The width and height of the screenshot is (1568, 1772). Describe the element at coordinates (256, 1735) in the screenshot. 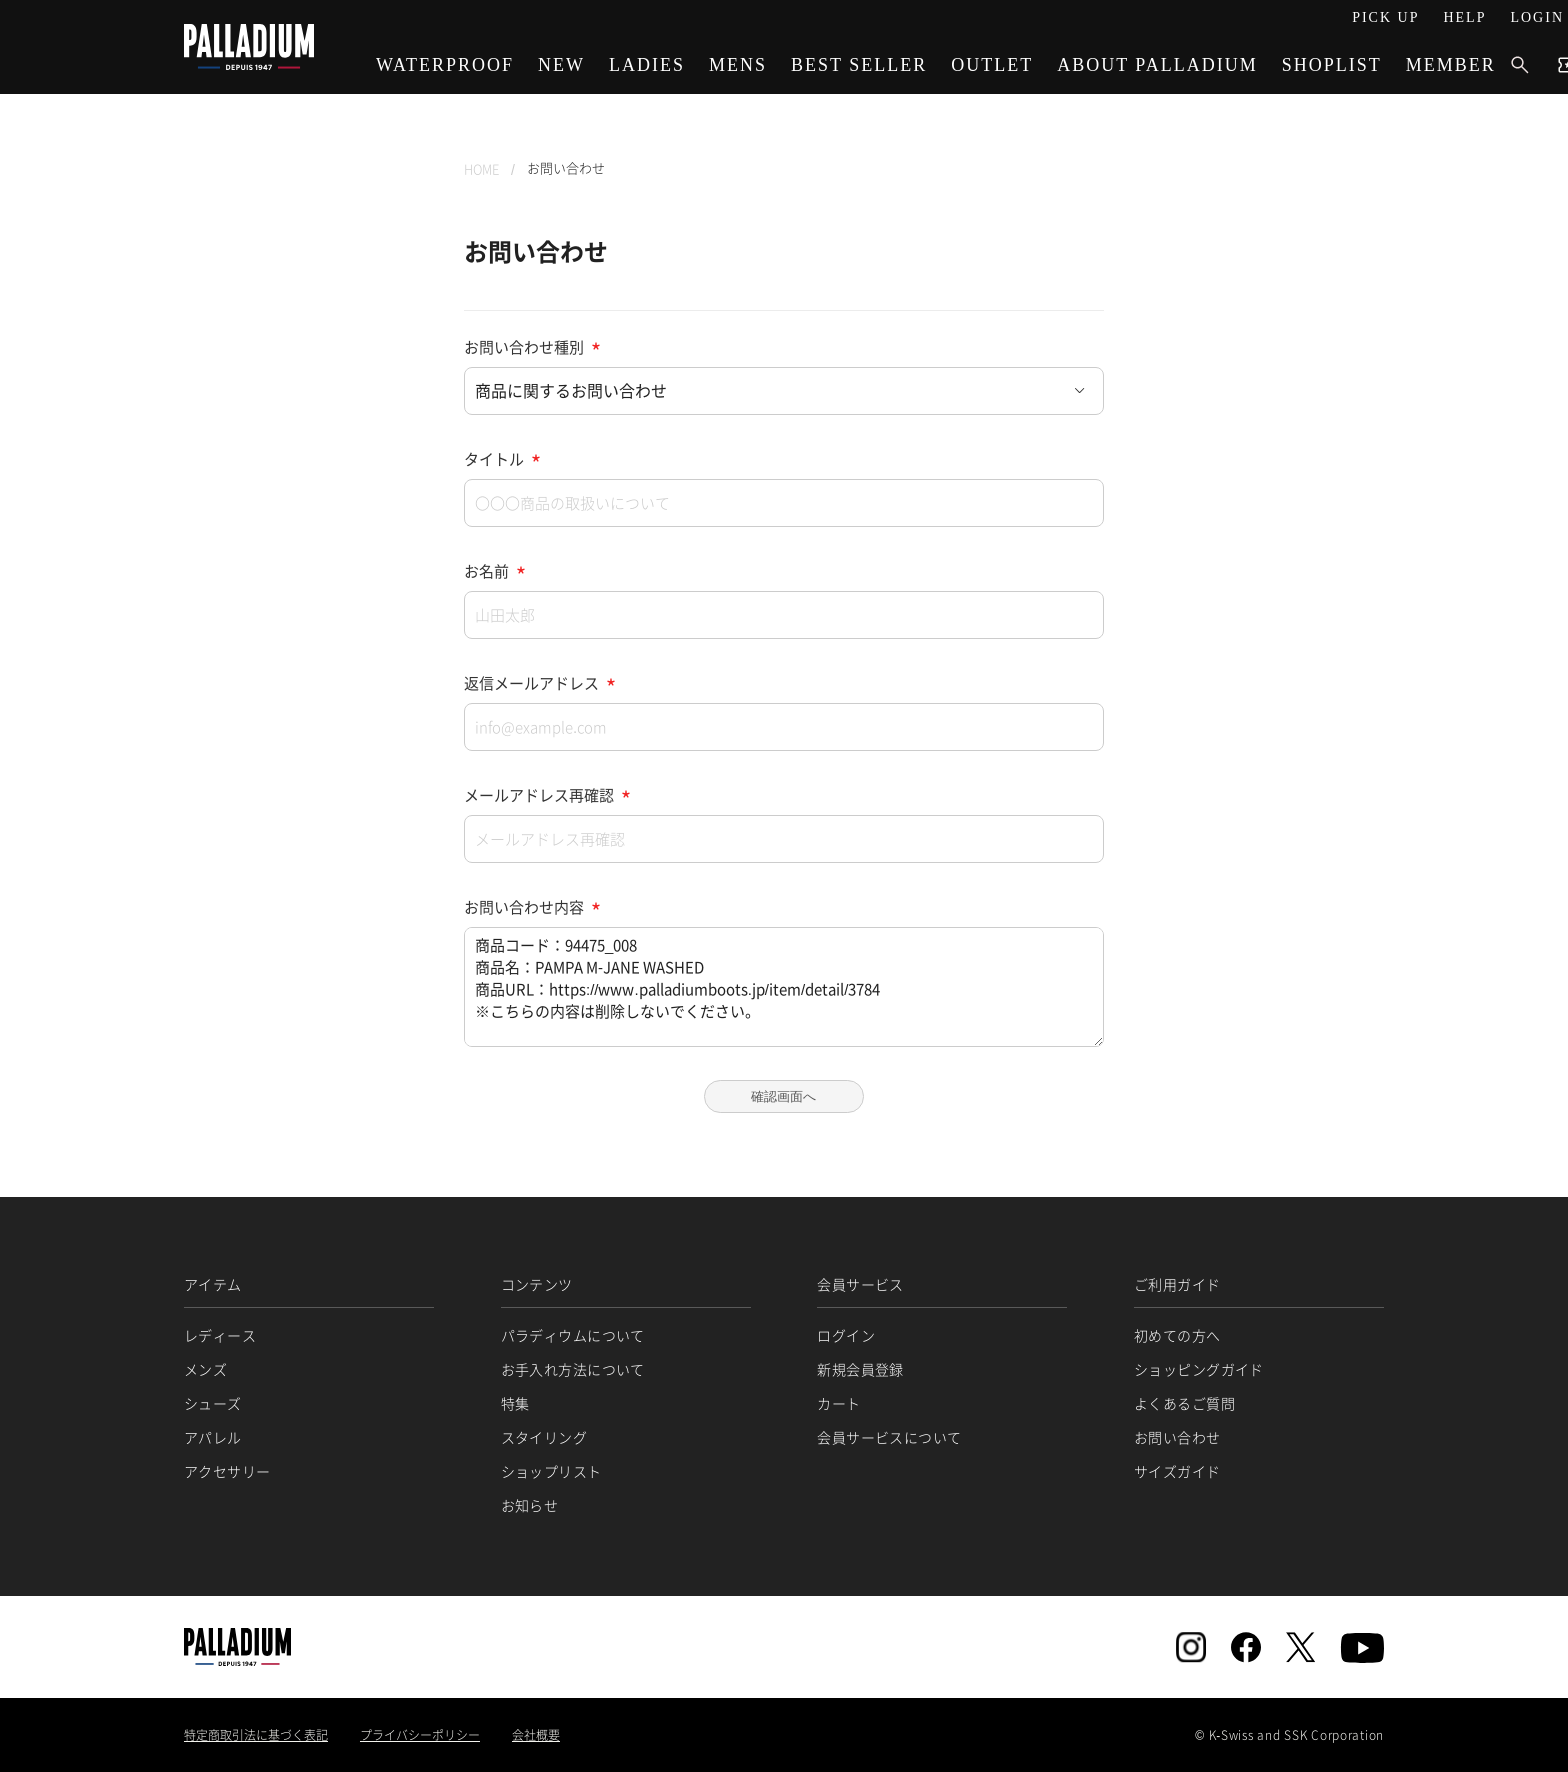

I see `特定商取引法に基づく表記` at that location.